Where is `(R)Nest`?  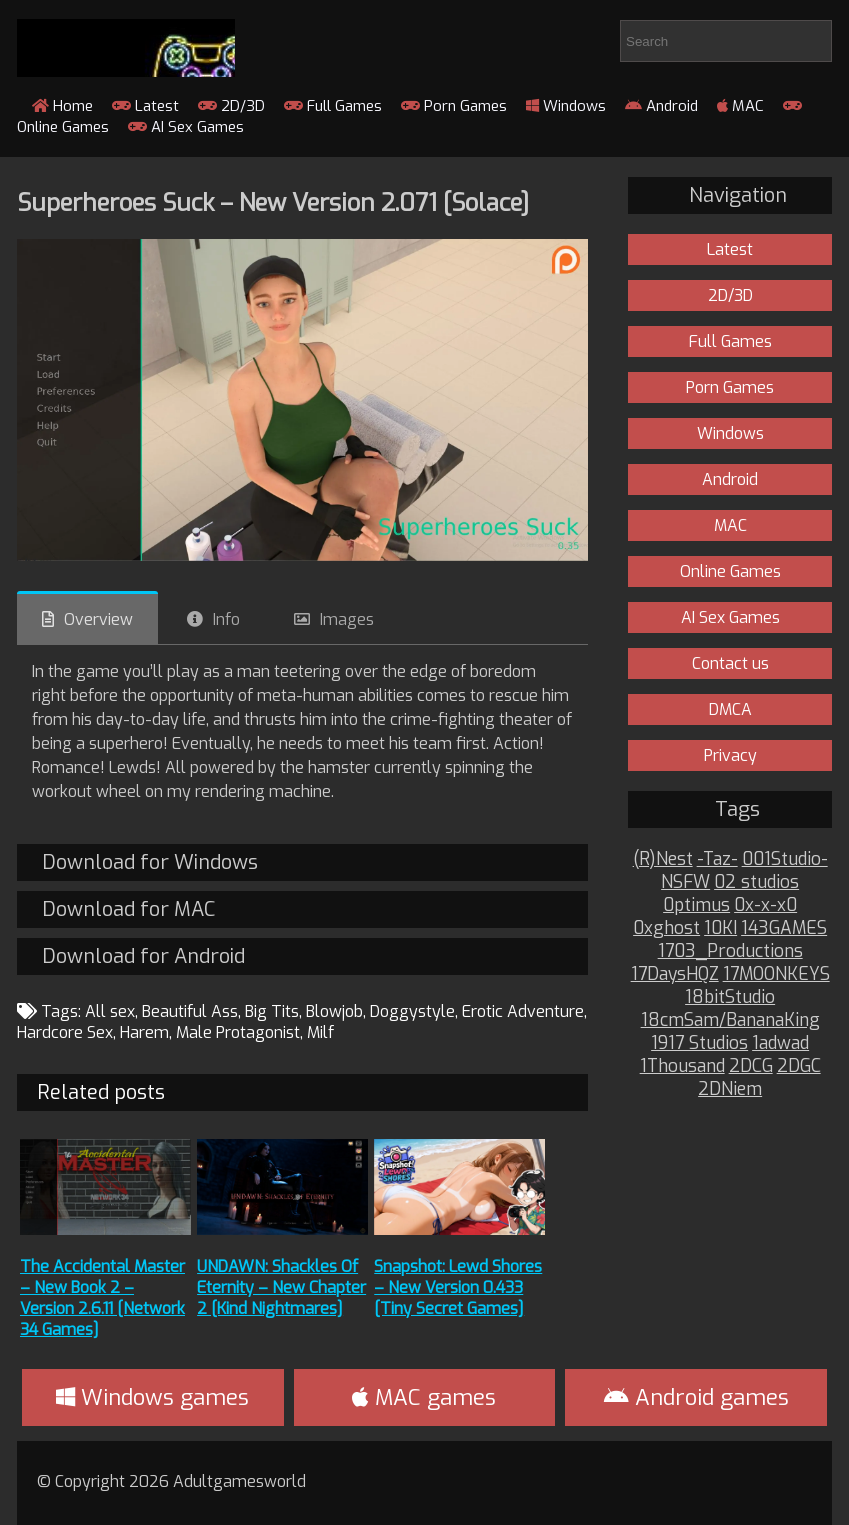
(R)Nest is located at coordinates (663, 859).